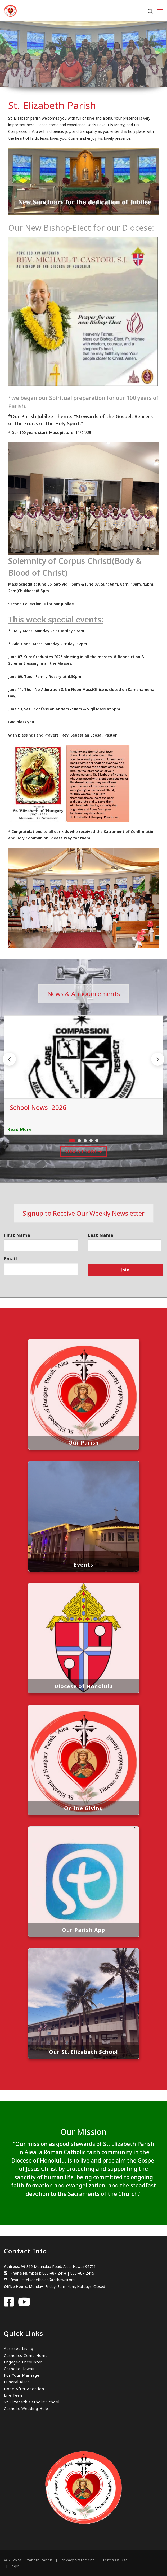  What do you see at coordinates (38, 1107) in the screenshot?
I see `School News- 2026` at bounding box center [38, 1107].